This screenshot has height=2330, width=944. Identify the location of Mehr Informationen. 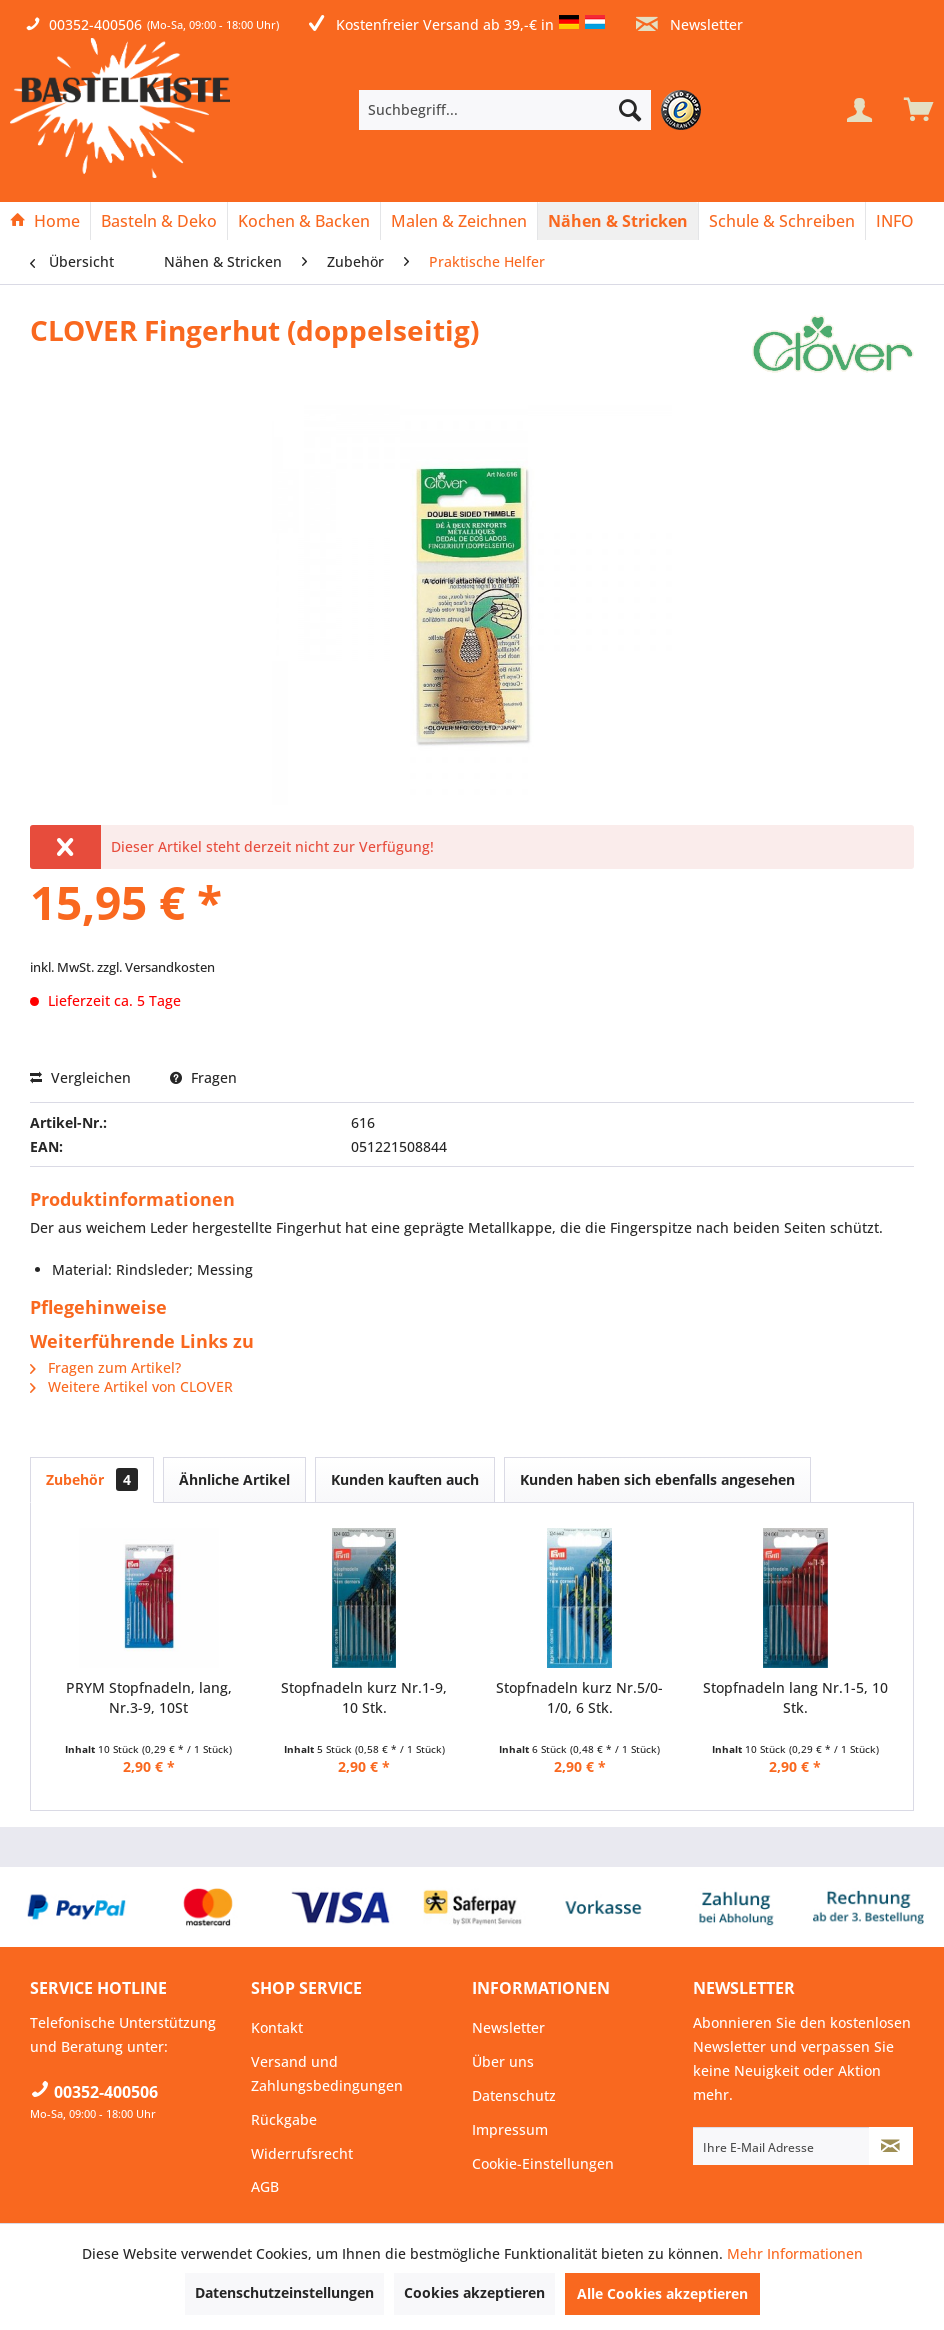
(795, 2253).